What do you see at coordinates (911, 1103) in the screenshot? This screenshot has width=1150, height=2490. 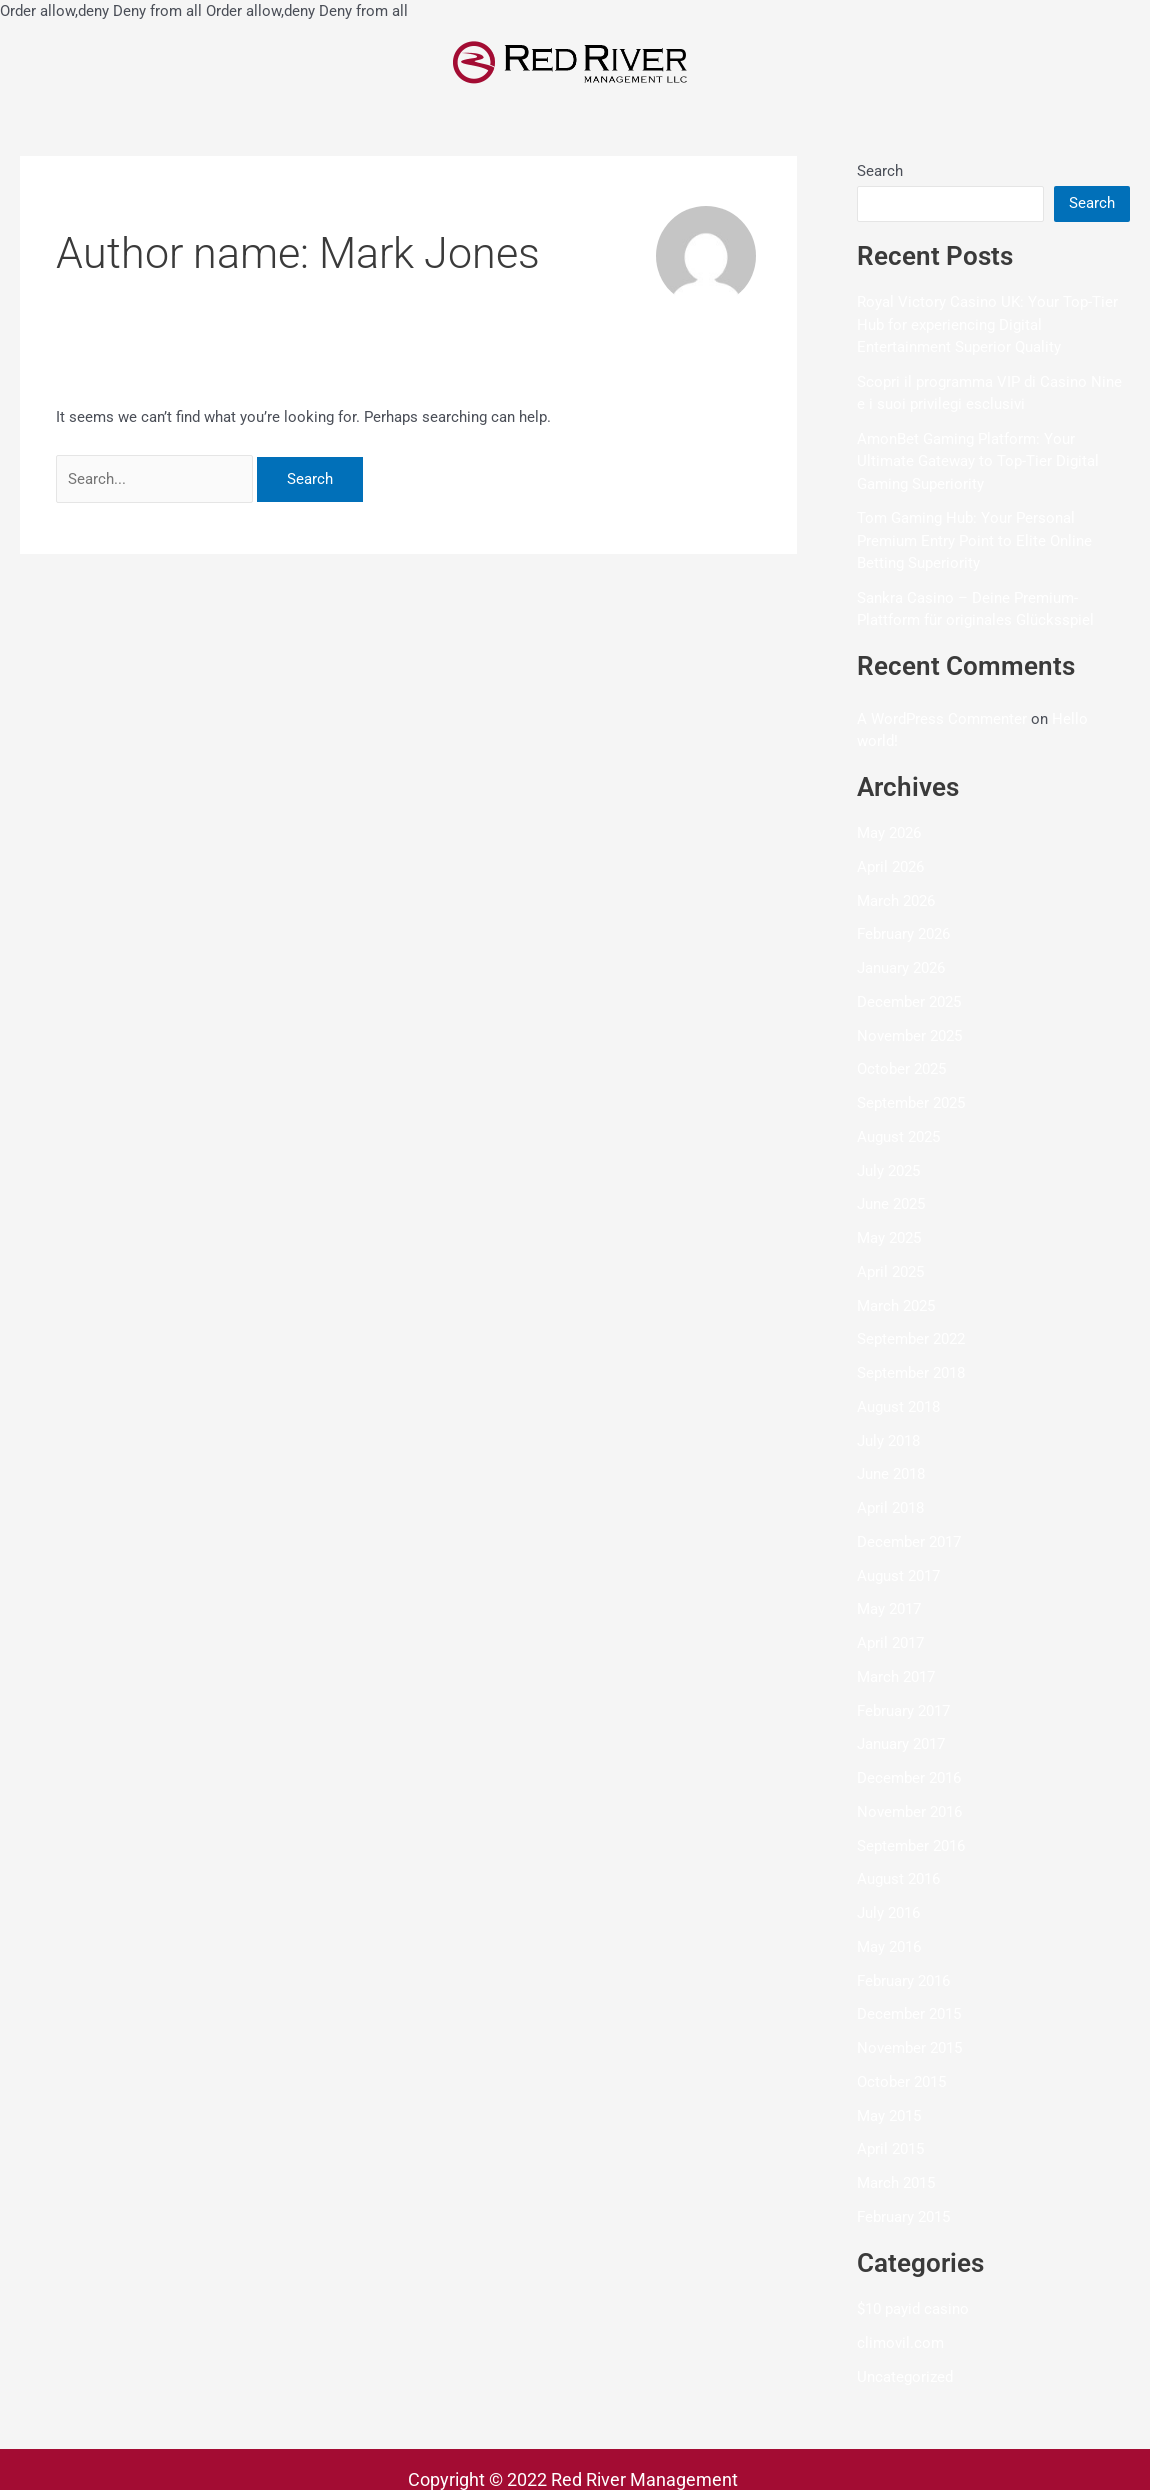 I see `September 2025` at bounding box center [911, 1103].